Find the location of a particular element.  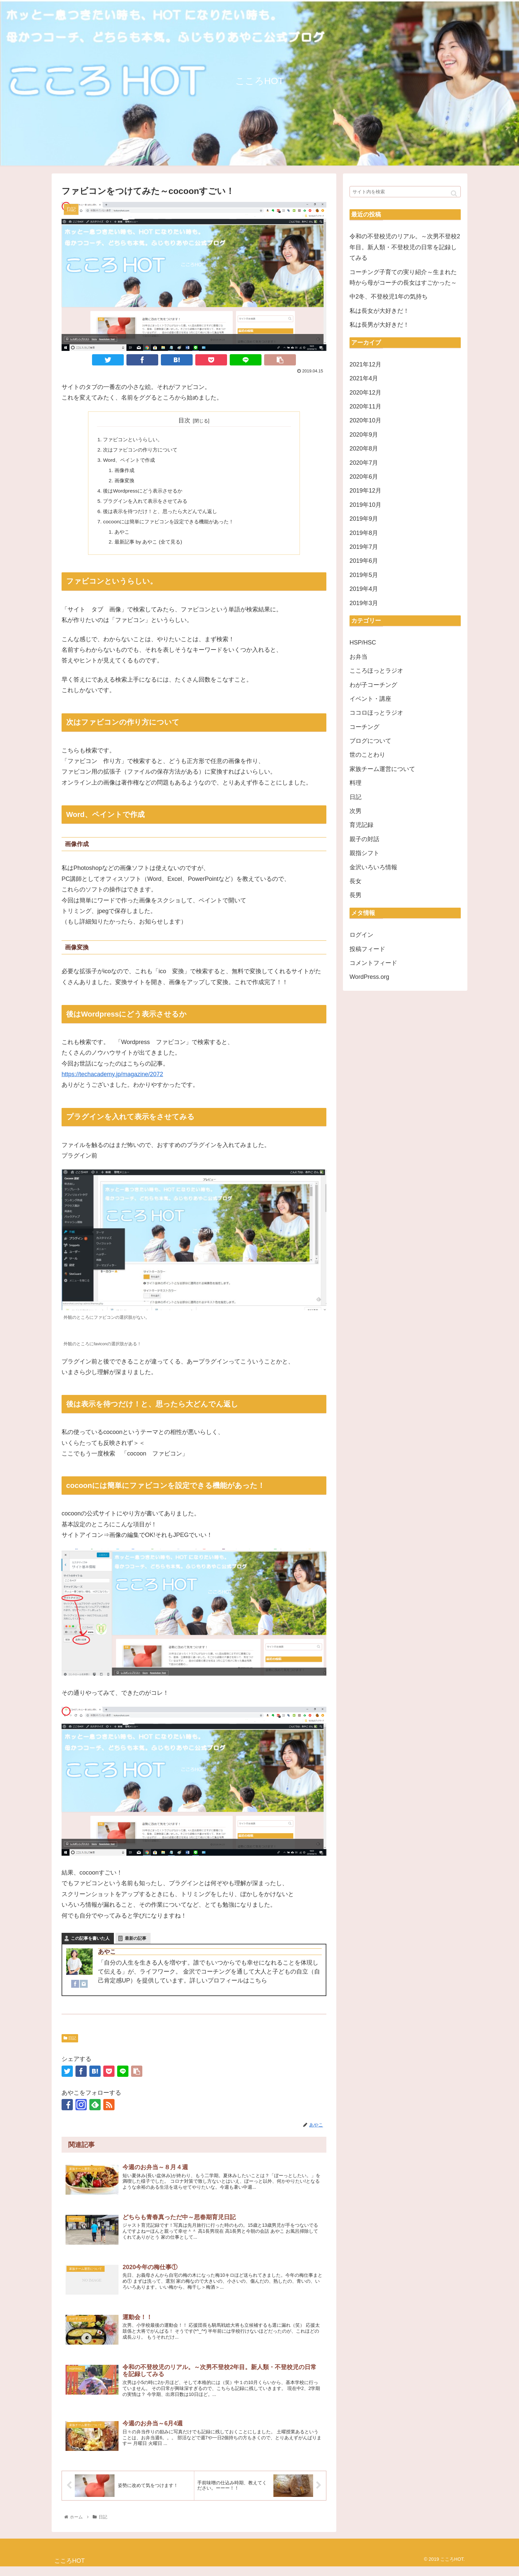

最新記事 by あやこ (全て見る) is located at coordinates (151, 547).